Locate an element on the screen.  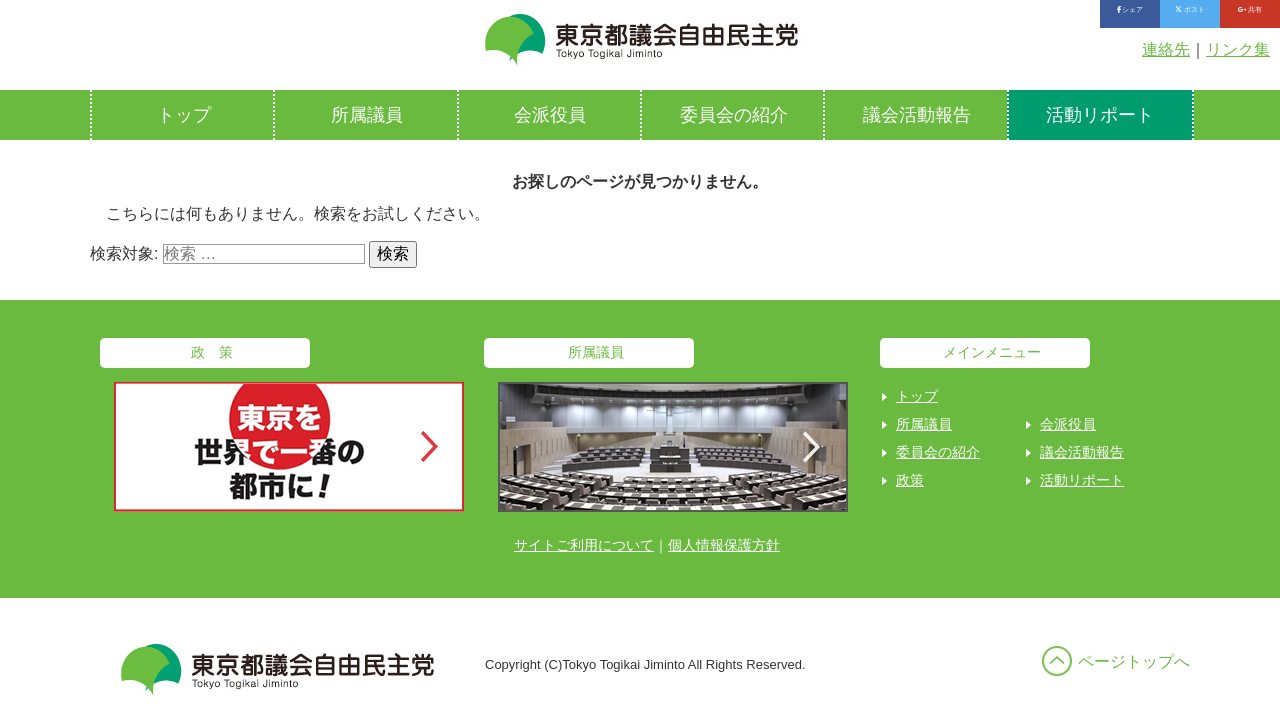
所属議員 is located at coordinates (367, 115).